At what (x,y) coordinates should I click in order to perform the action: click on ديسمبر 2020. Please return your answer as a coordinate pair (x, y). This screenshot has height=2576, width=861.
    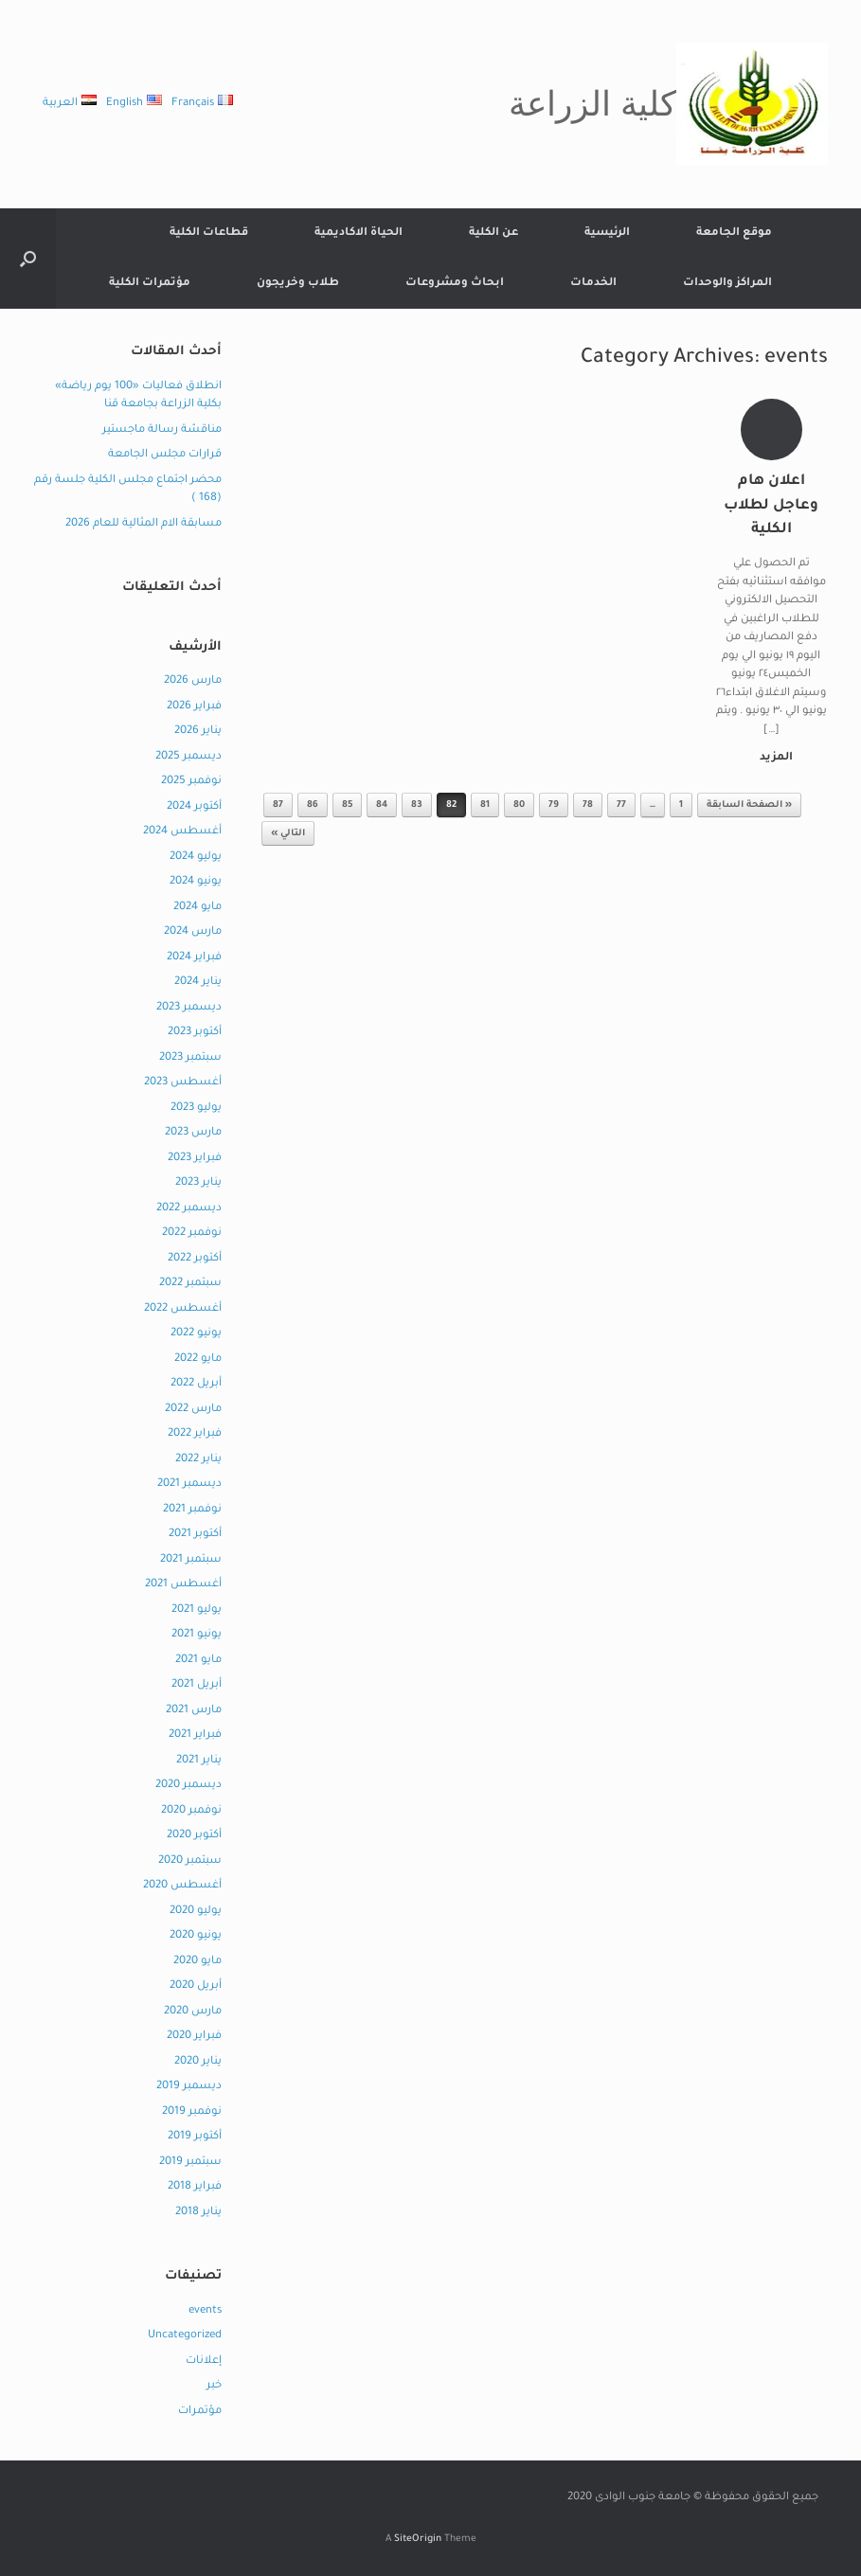
    Looking at the image, I should click on (188, 1786).